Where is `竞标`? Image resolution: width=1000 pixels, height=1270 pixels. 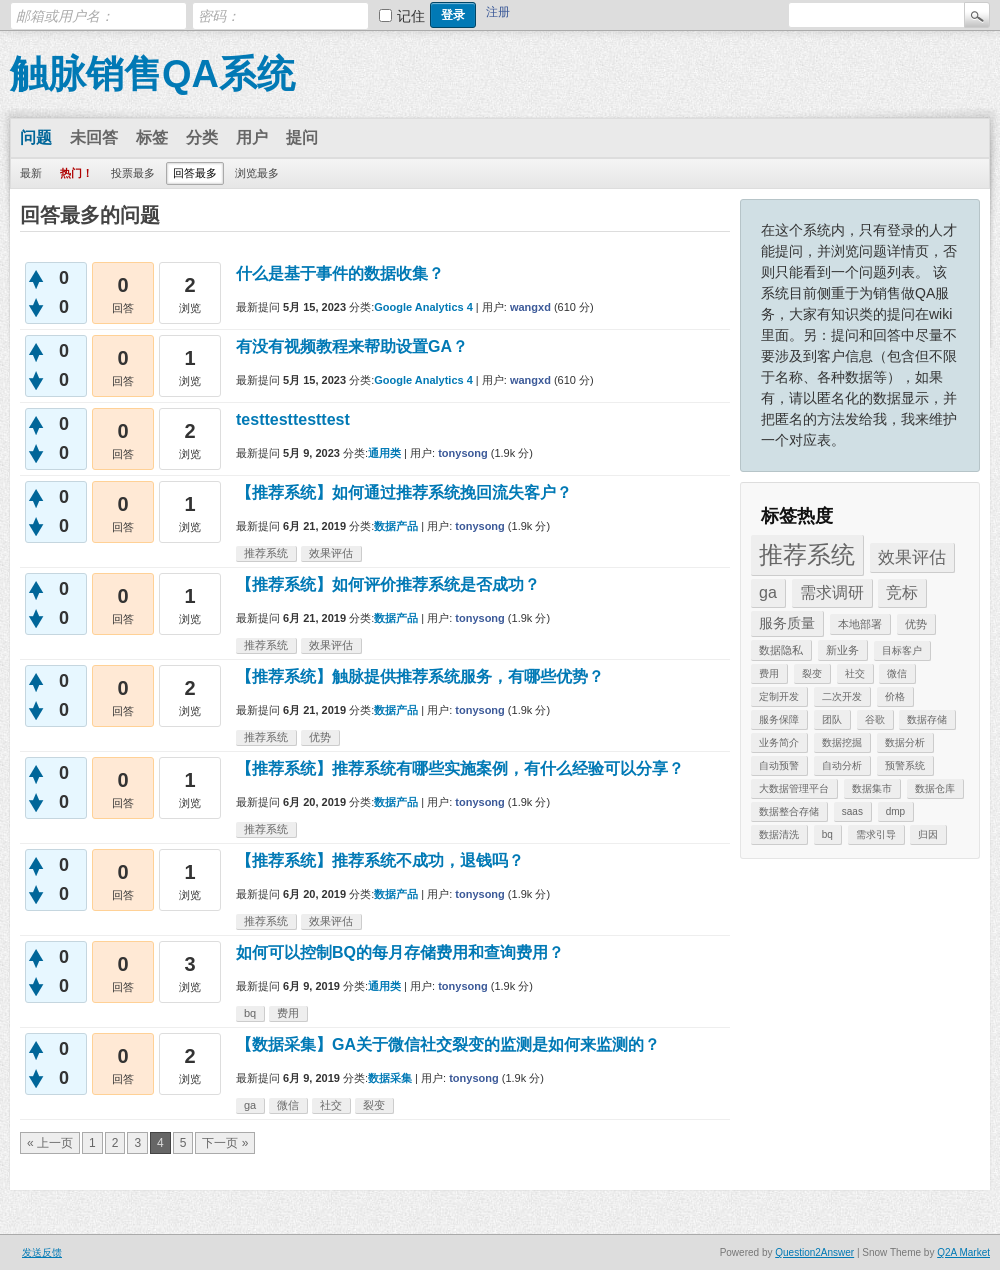 竞标 is located at coordinates (902, 592).